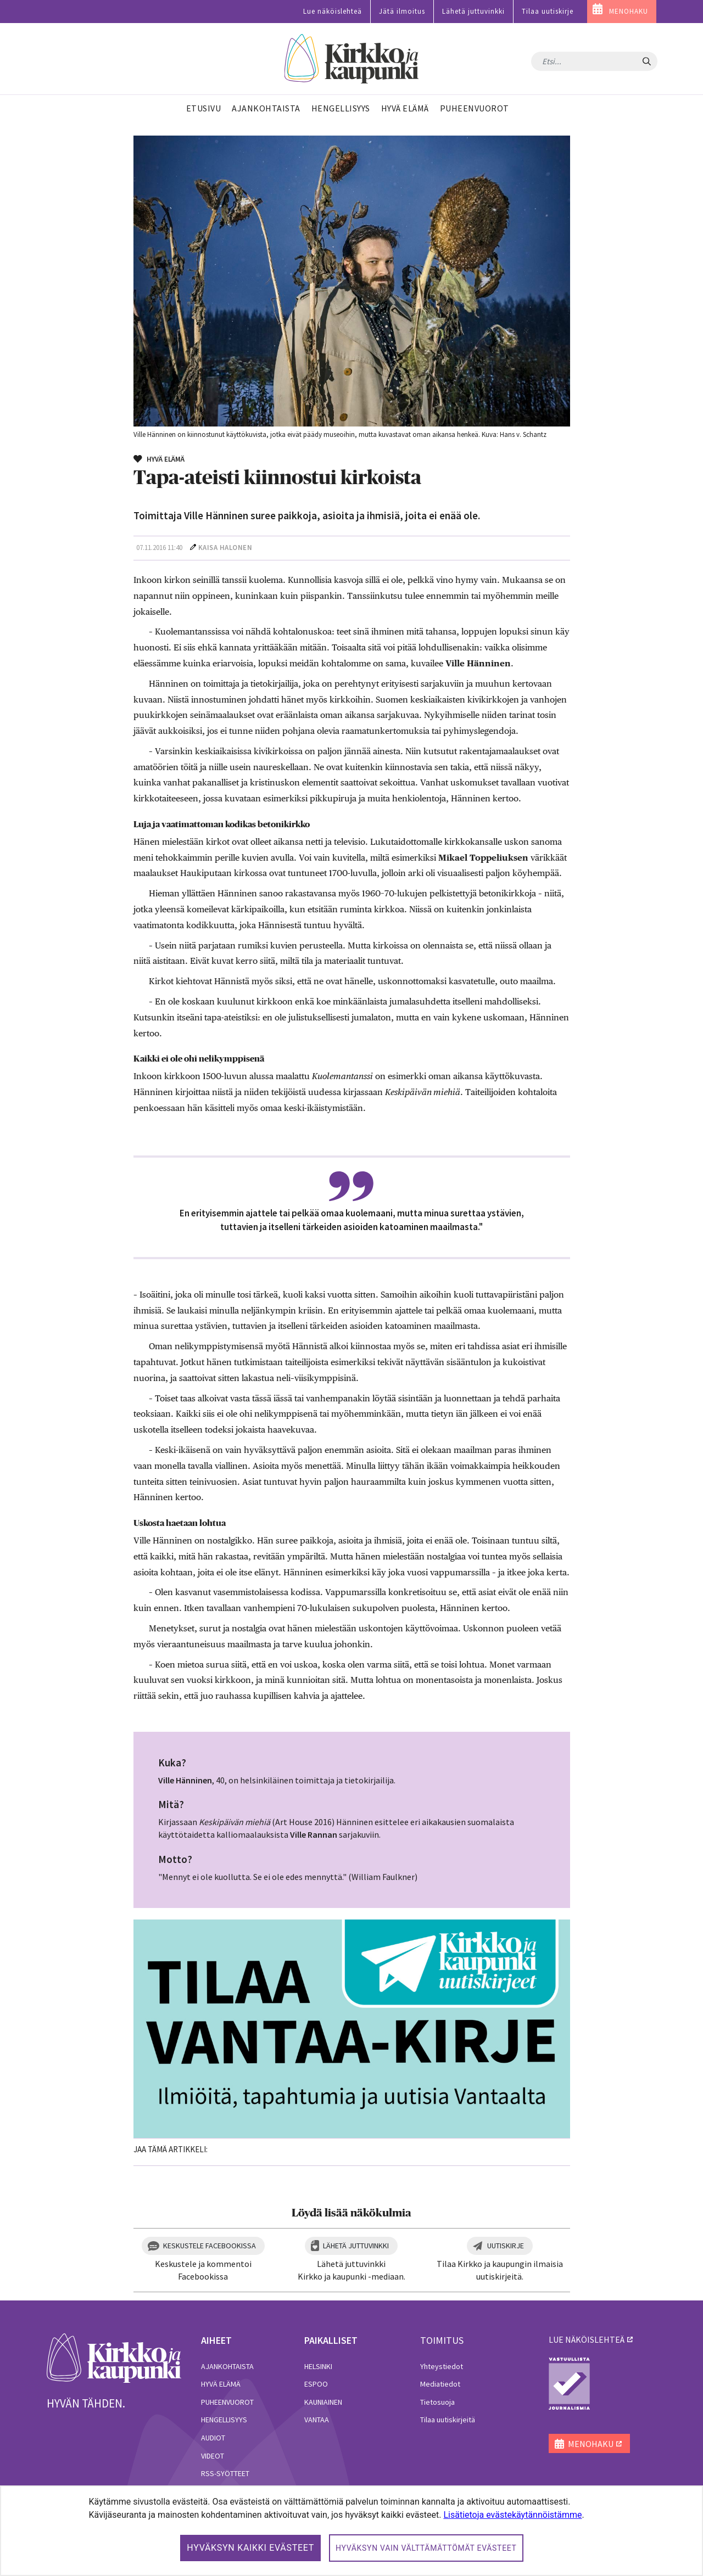 The height and width of the screenshot is (2576, 703). Describe the element at coordinates (213, 2438) in the screenshot. I see `Audiot` at that location.